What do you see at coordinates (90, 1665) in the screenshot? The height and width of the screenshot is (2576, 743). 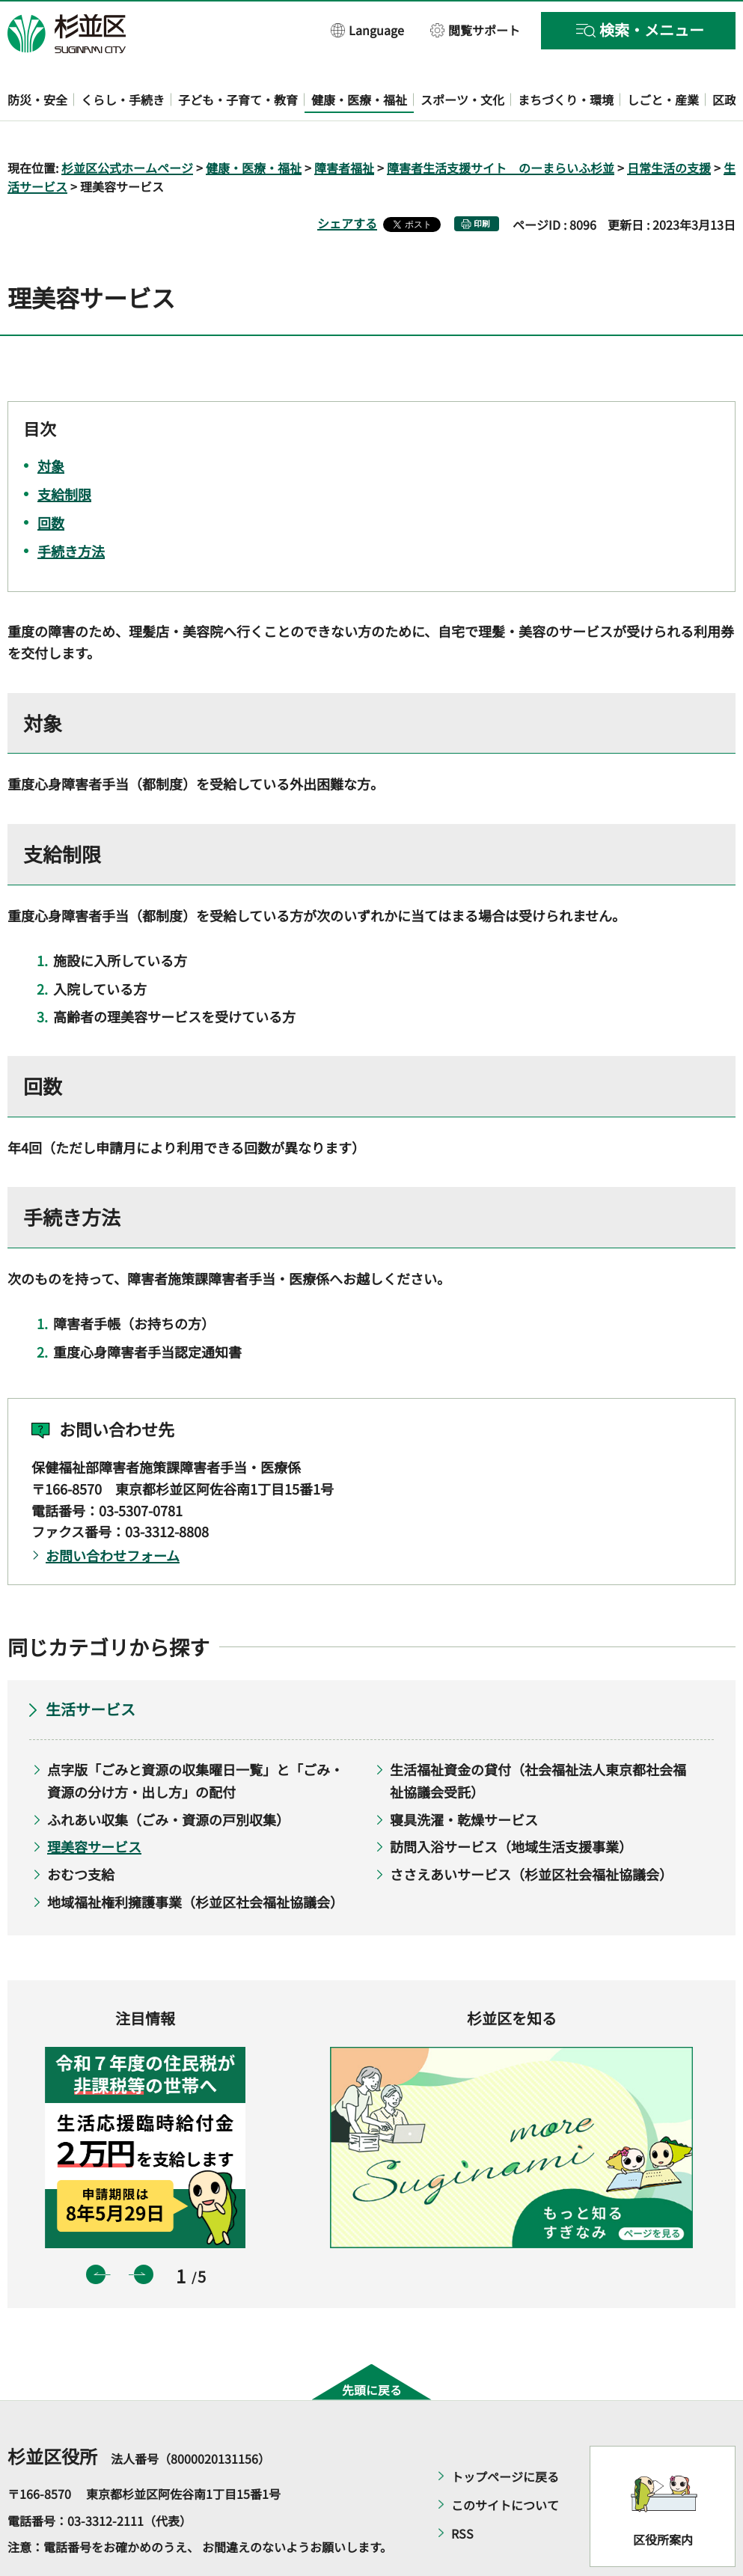 I see `生活サービス` at bounding box center [90, 1665].